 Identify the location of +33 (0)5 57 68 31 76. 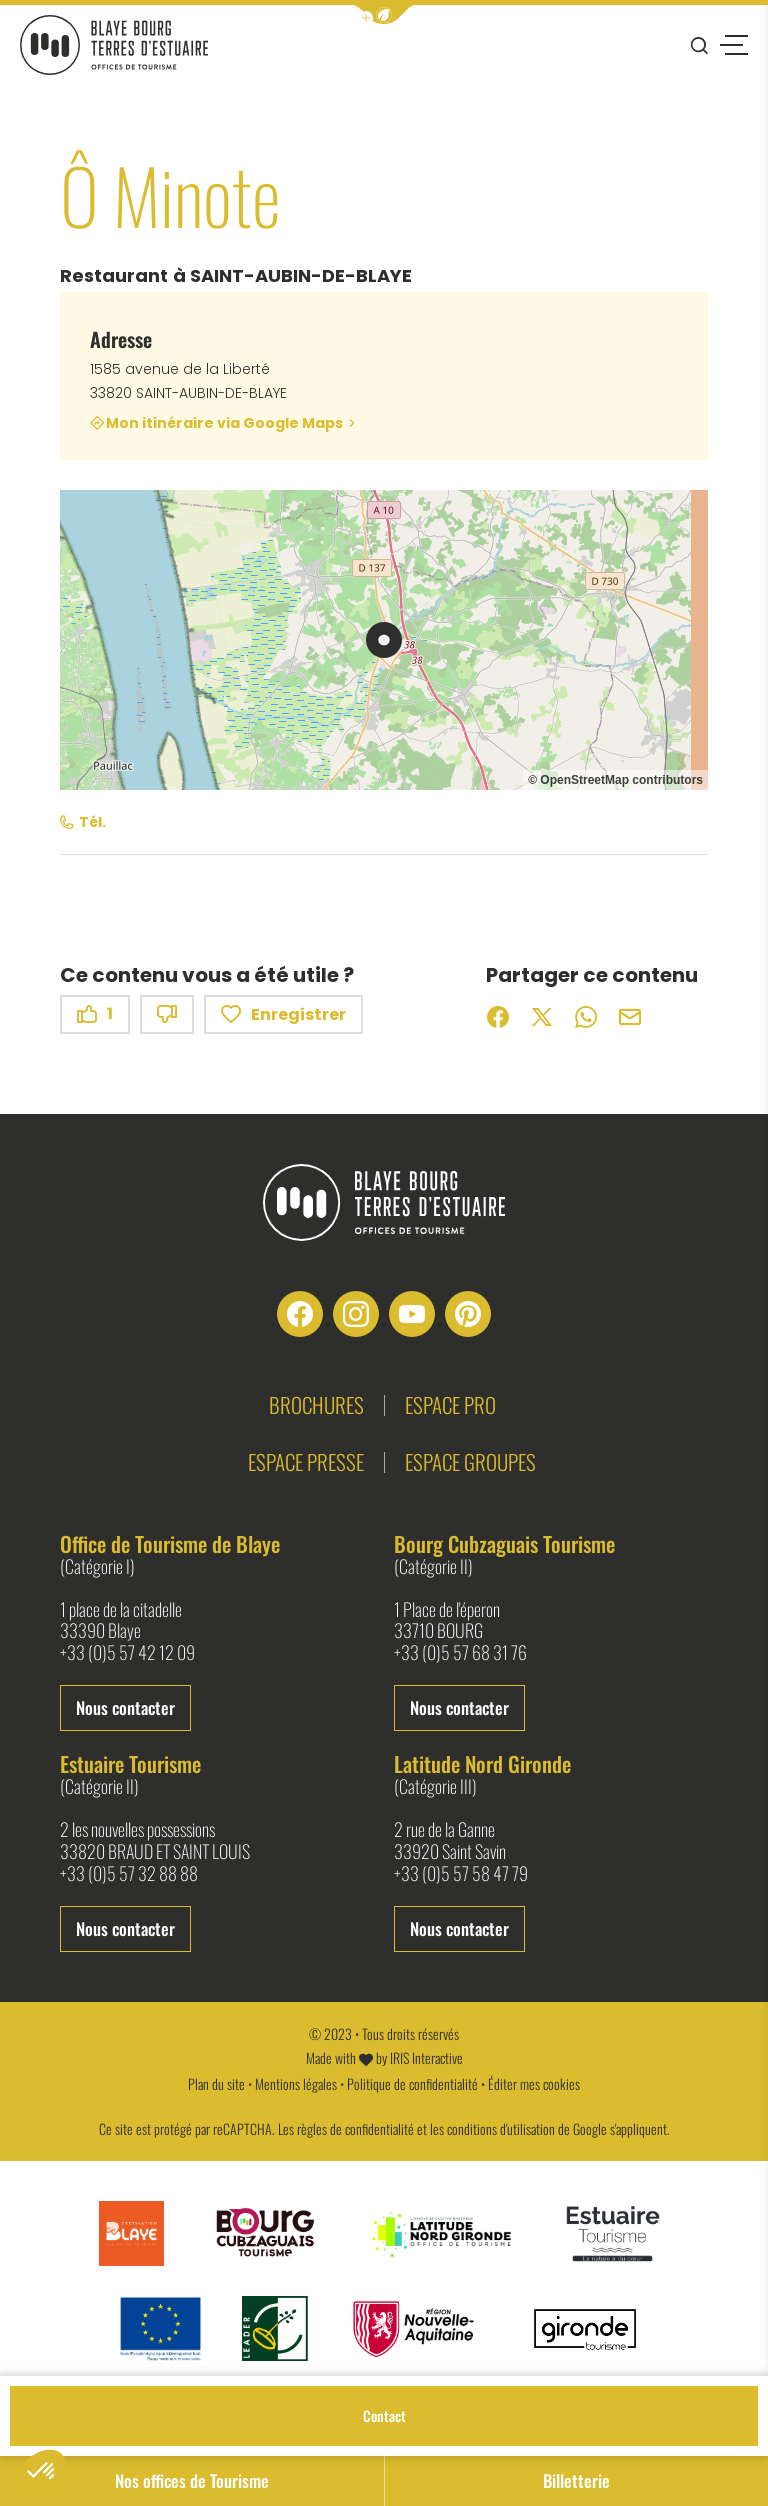
(460, 1653).